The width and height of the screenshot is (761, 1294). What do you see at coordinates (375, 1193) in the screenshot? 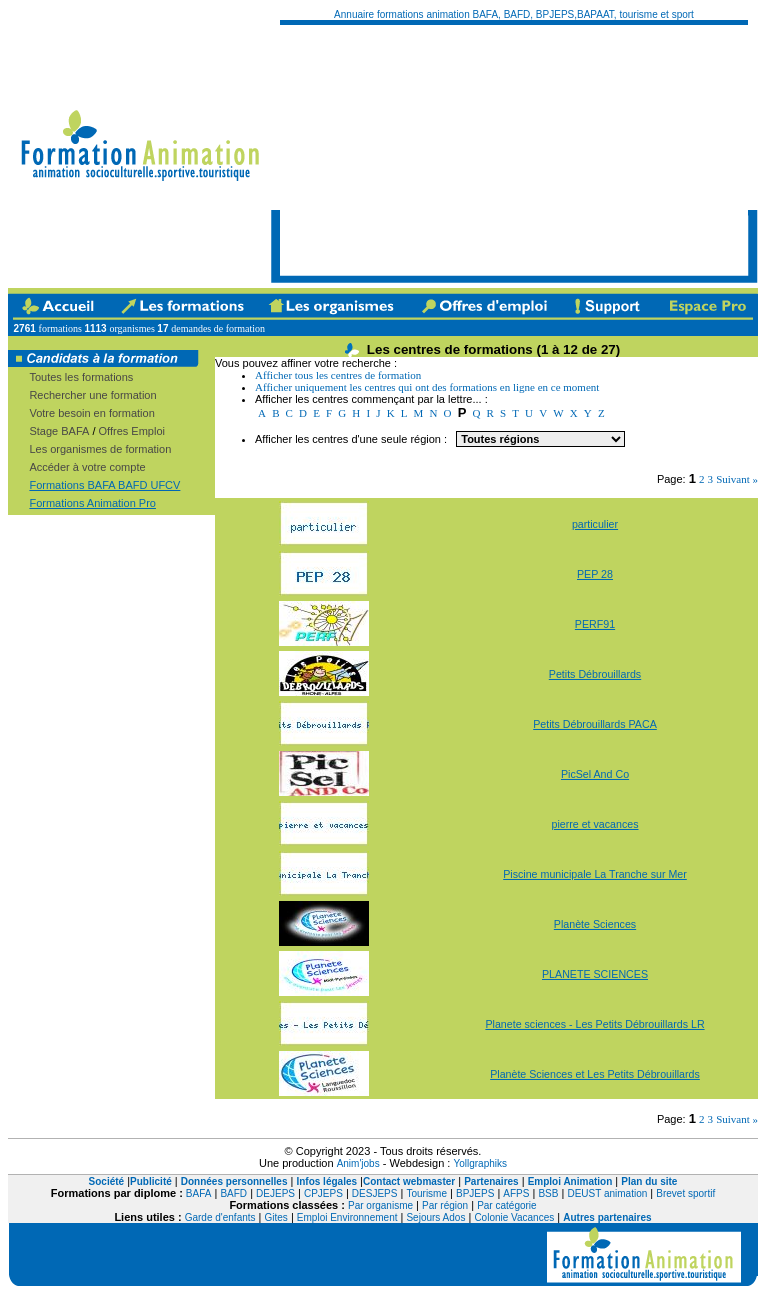
I see `DESJEPS` at bounding box center [375, 1193].